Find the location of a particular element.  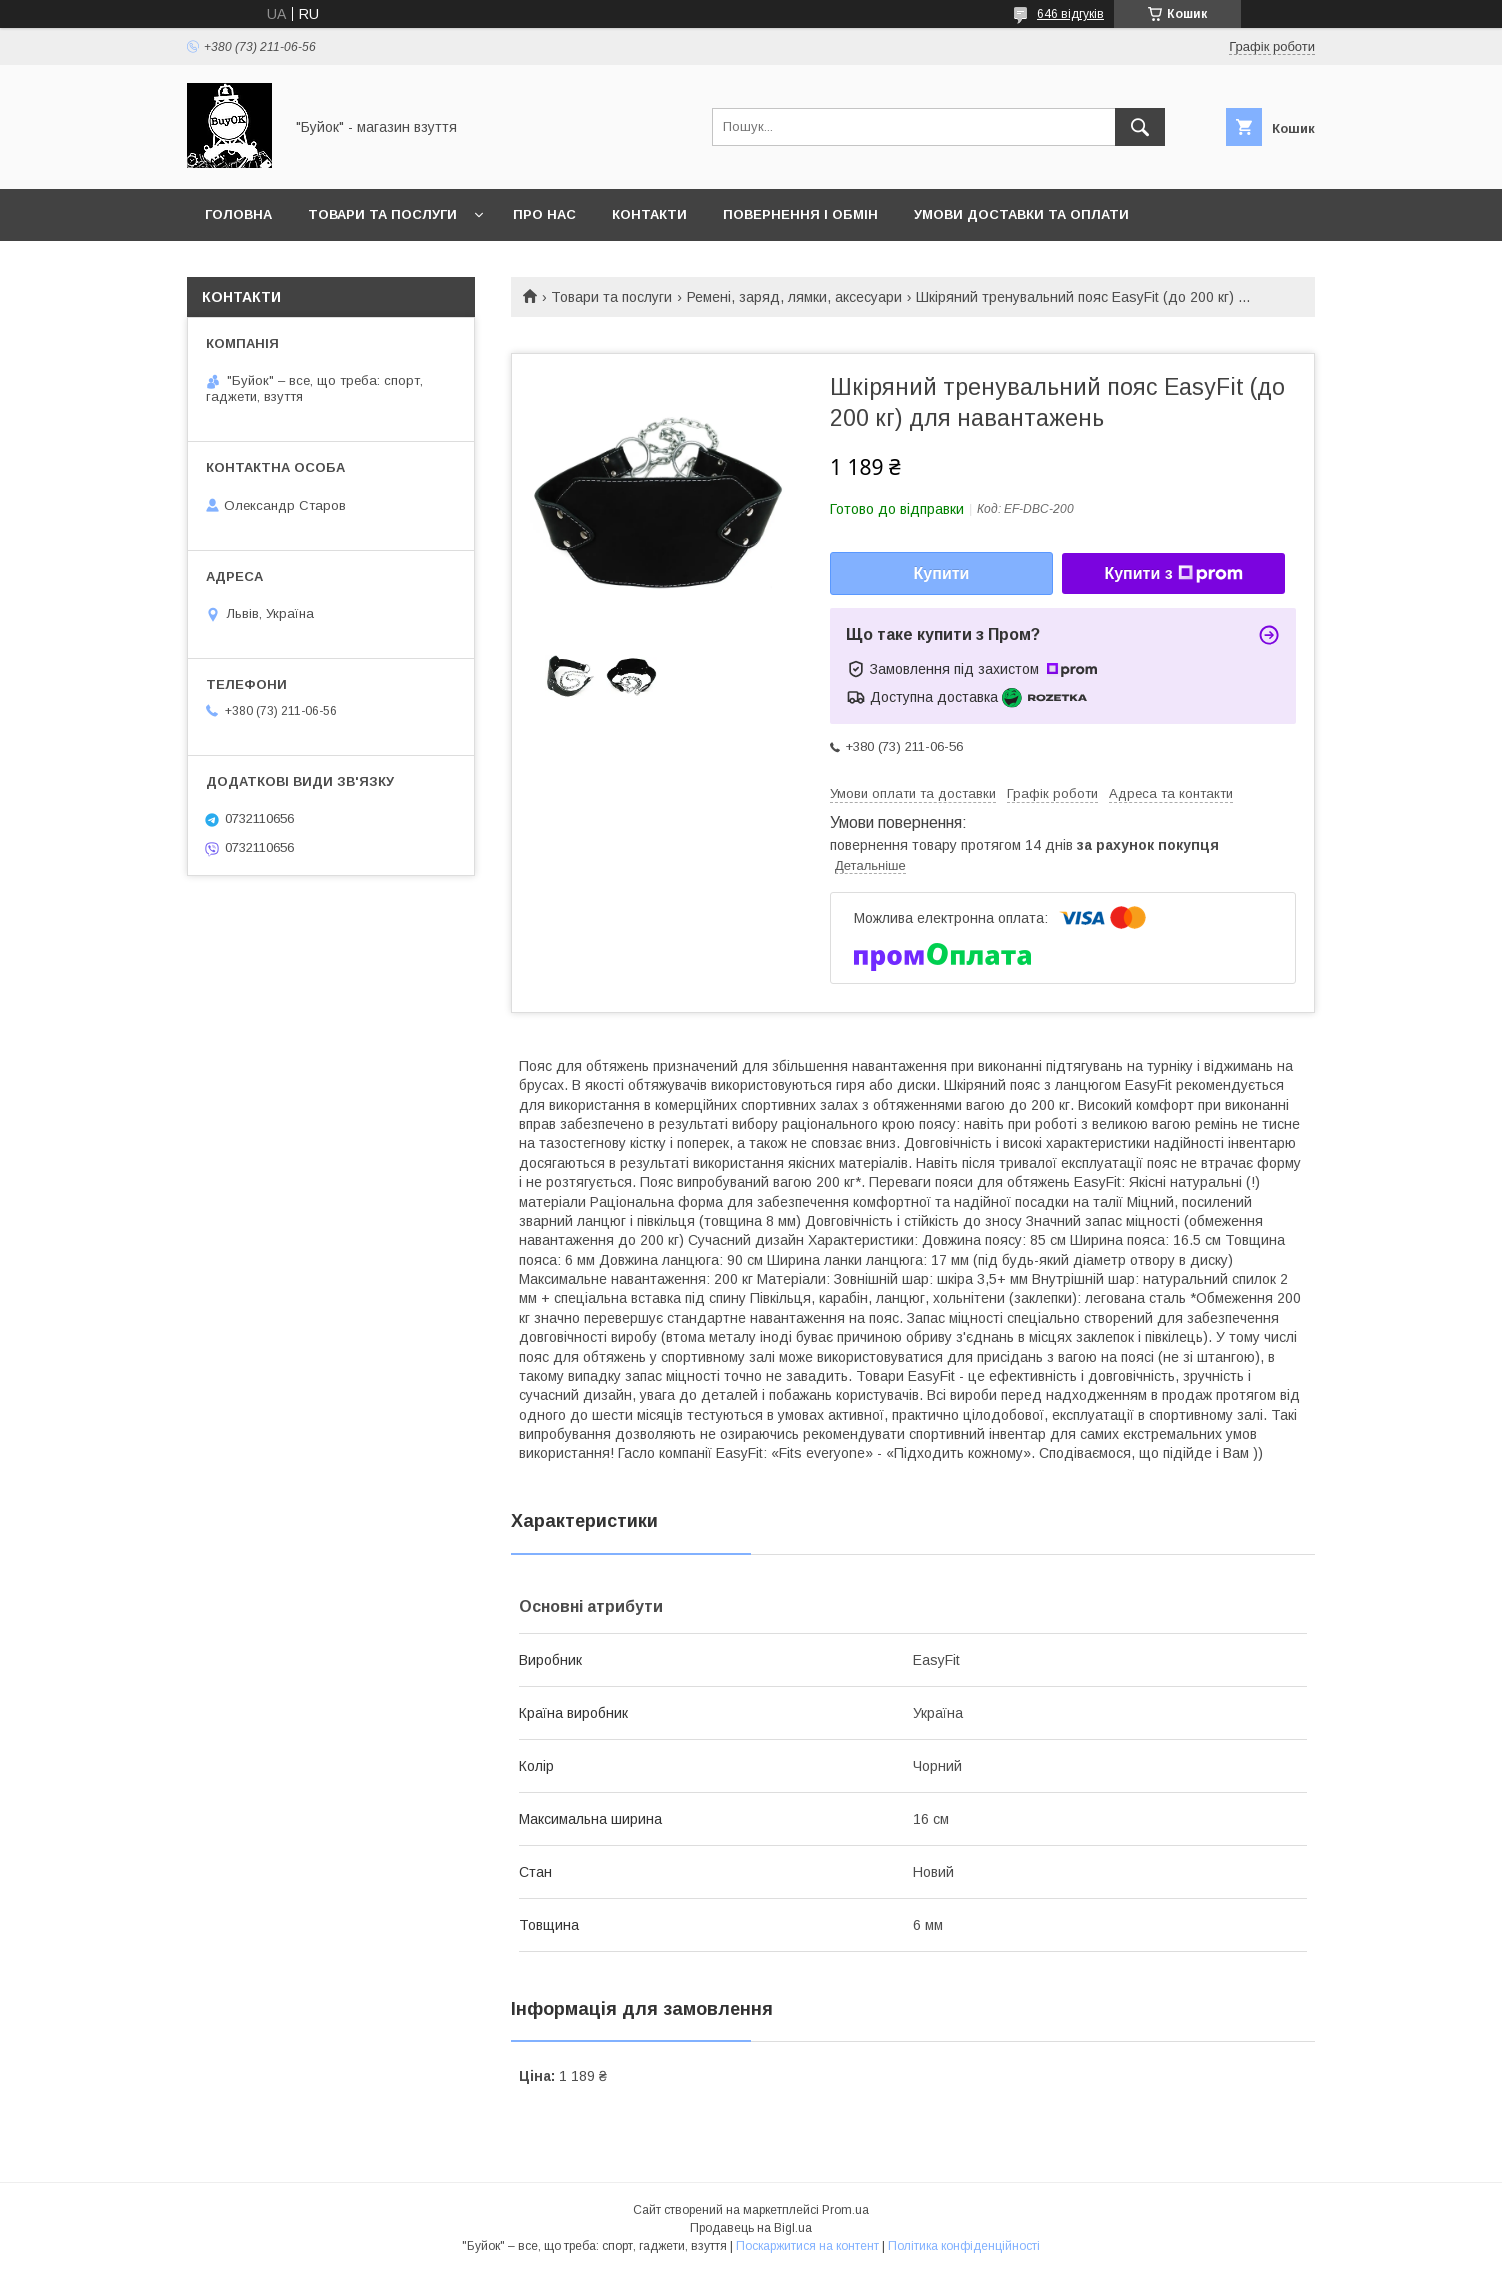

Повернення і обмін is located at coordinates (800, 214).